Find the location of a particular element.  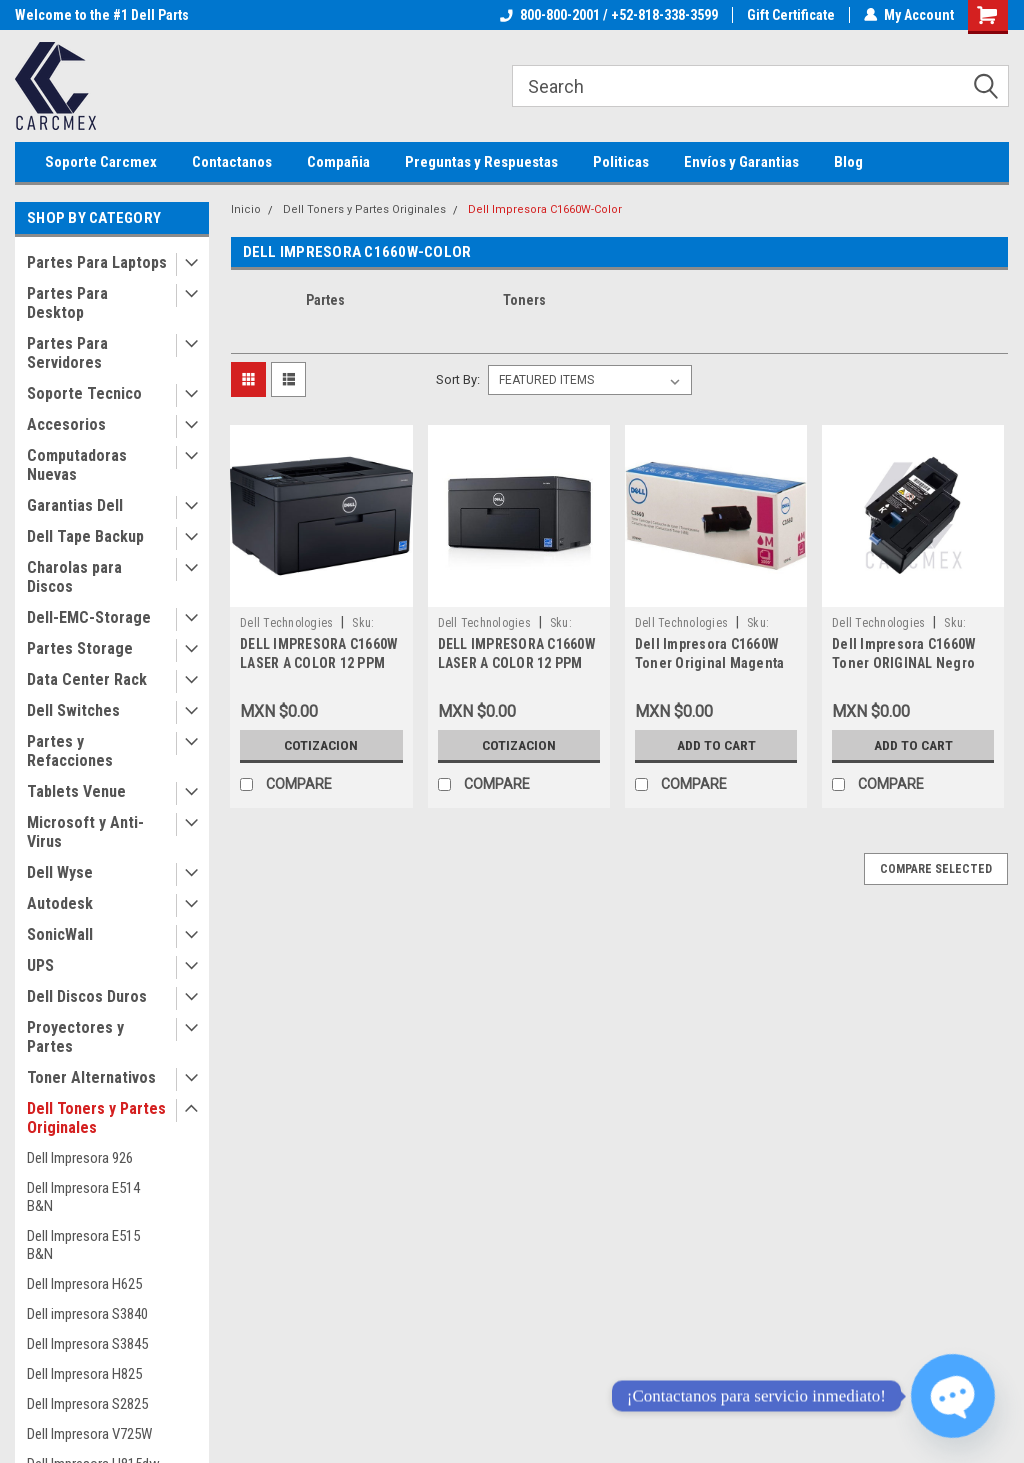

Dell Impresora E514 B&N is located at coordinates (83, 1197).